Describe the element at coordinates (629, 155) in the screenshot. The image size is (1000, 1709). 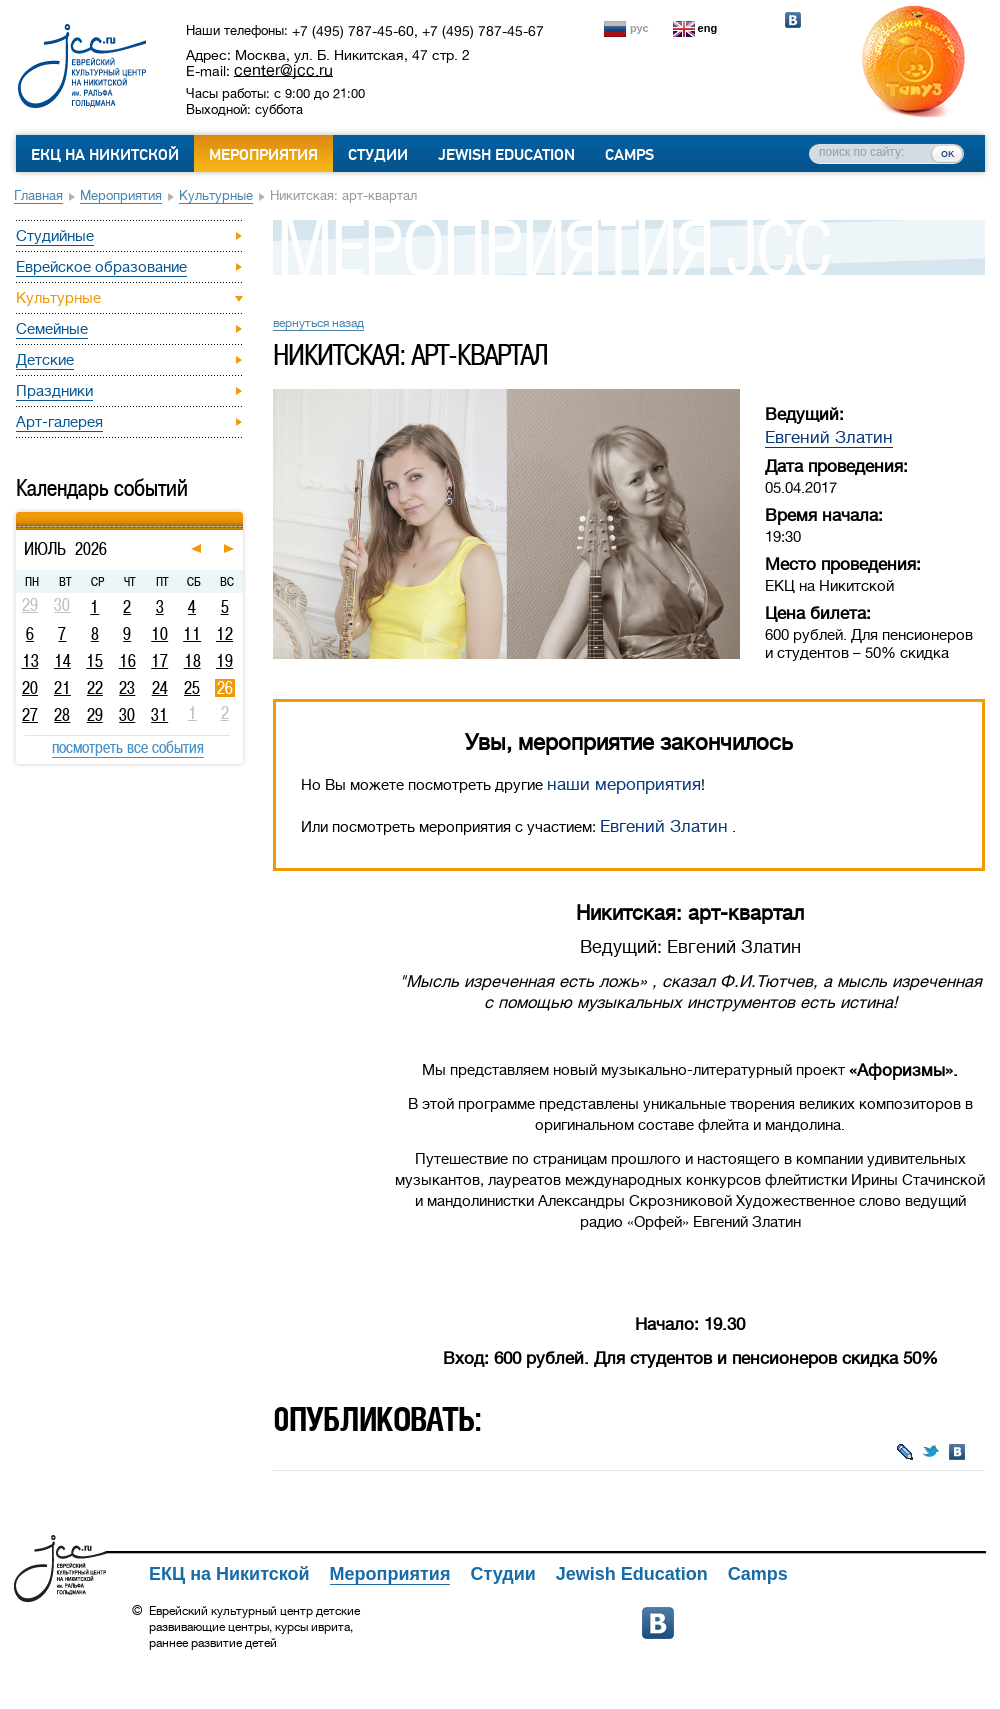
I see `Camps` at that location.